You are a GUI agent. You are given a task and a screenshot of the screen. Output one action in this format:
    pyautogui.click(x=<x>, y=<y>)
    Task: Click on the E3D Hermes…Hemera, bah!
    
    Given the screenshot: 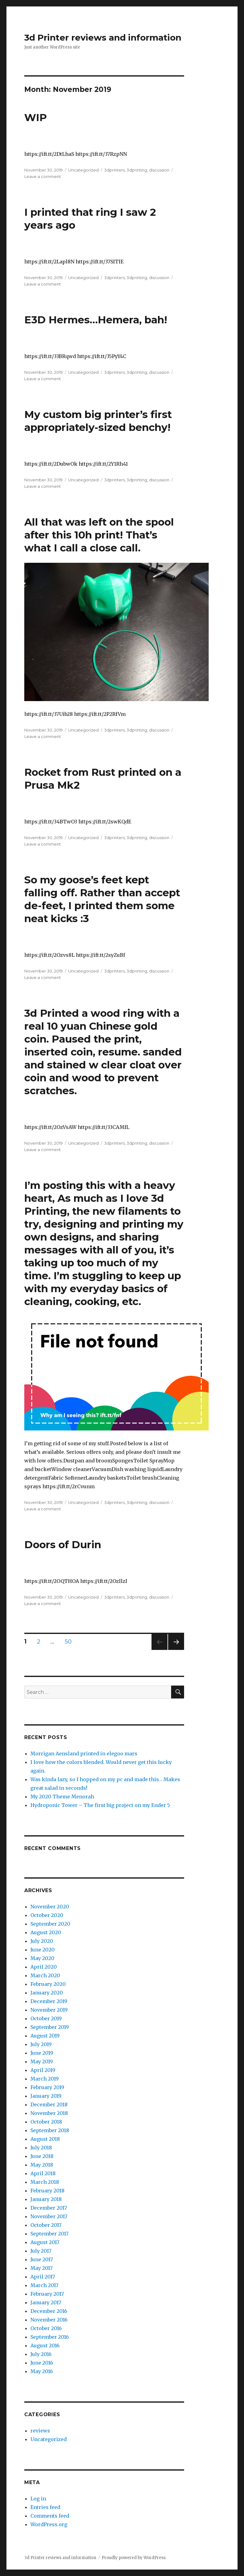 What is the action you would take?
    pyautogui.click(x=95, y=320)
    